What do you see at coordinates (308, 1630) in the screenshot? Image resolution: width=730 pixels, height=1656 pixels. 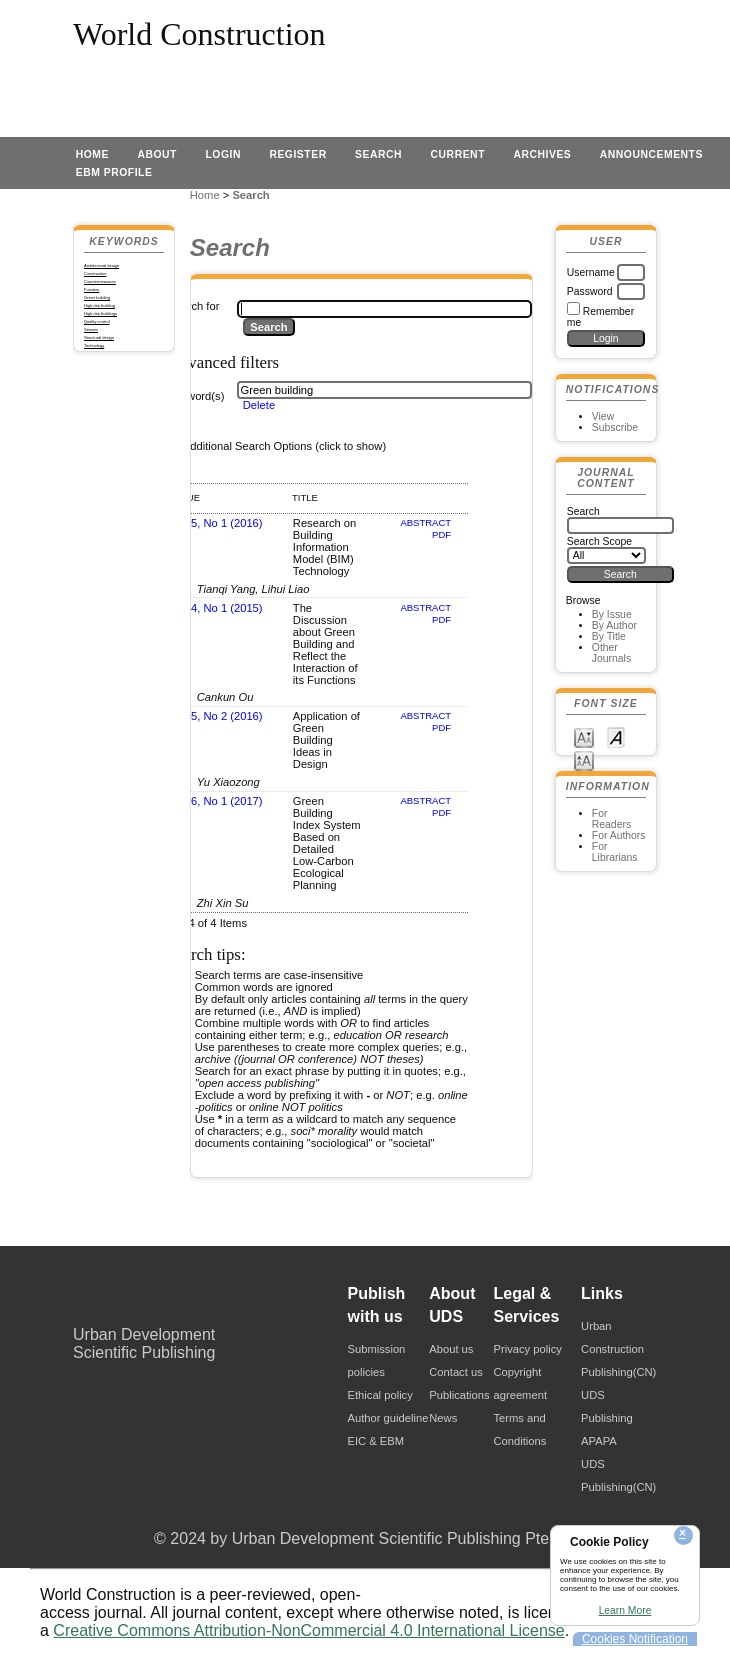 I see `Creative Commons Attribution-NonCommercial 4.0 International License` at bounding box center [308, 1630].